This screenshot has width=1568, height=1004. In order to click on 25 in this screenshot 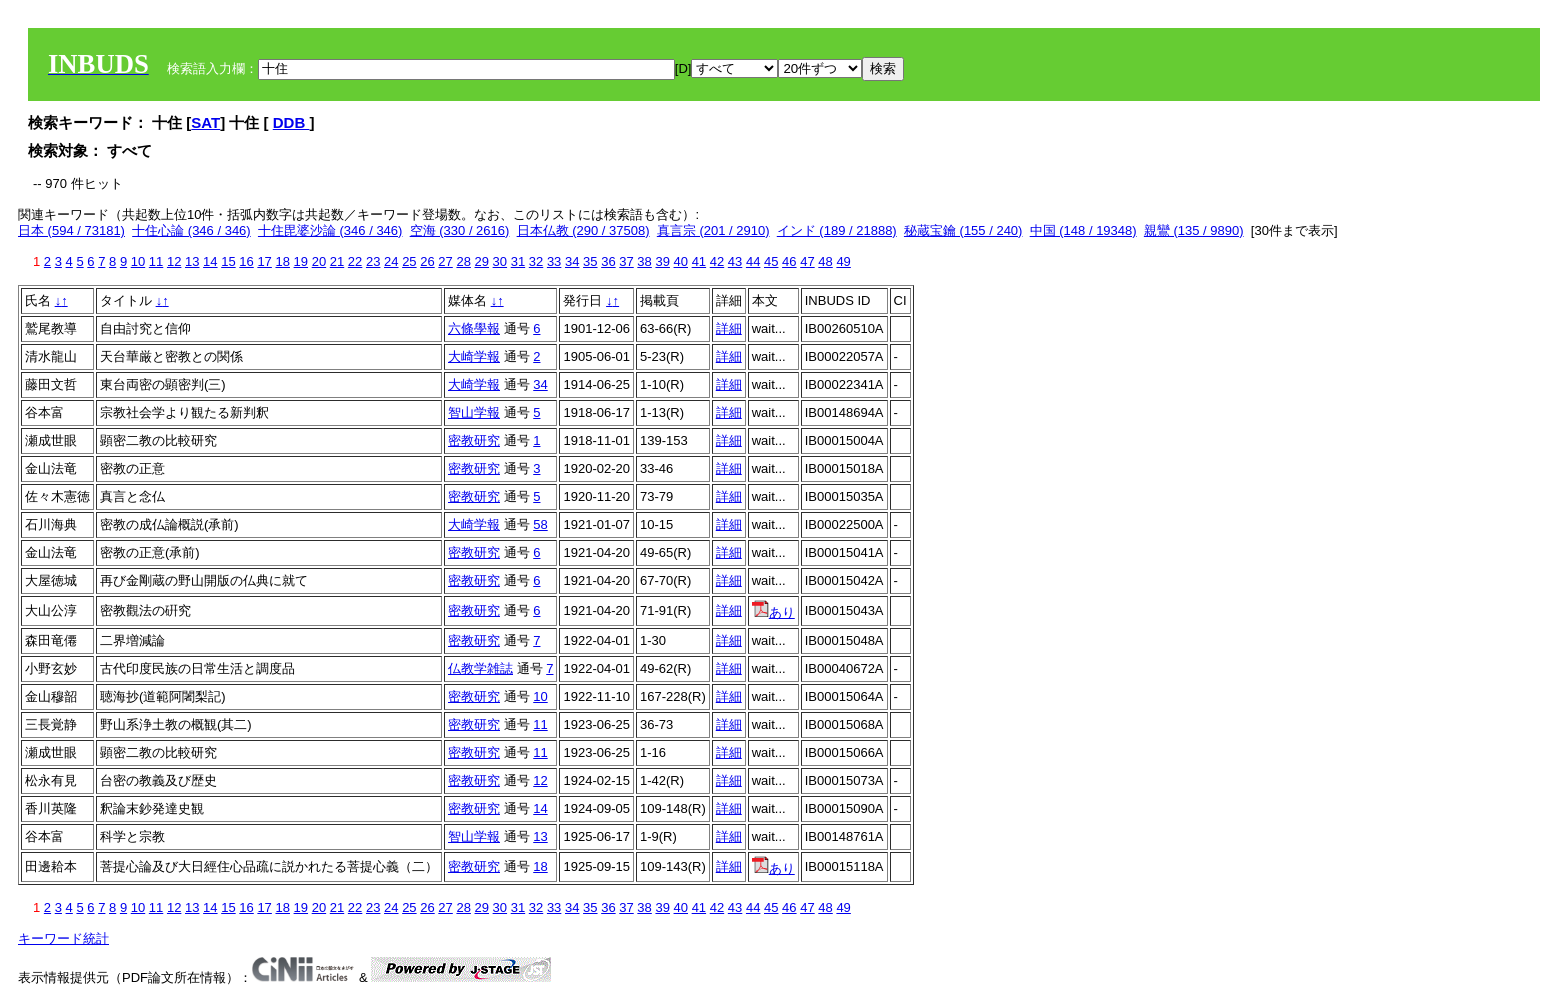, I will do `click(409, 261)`.